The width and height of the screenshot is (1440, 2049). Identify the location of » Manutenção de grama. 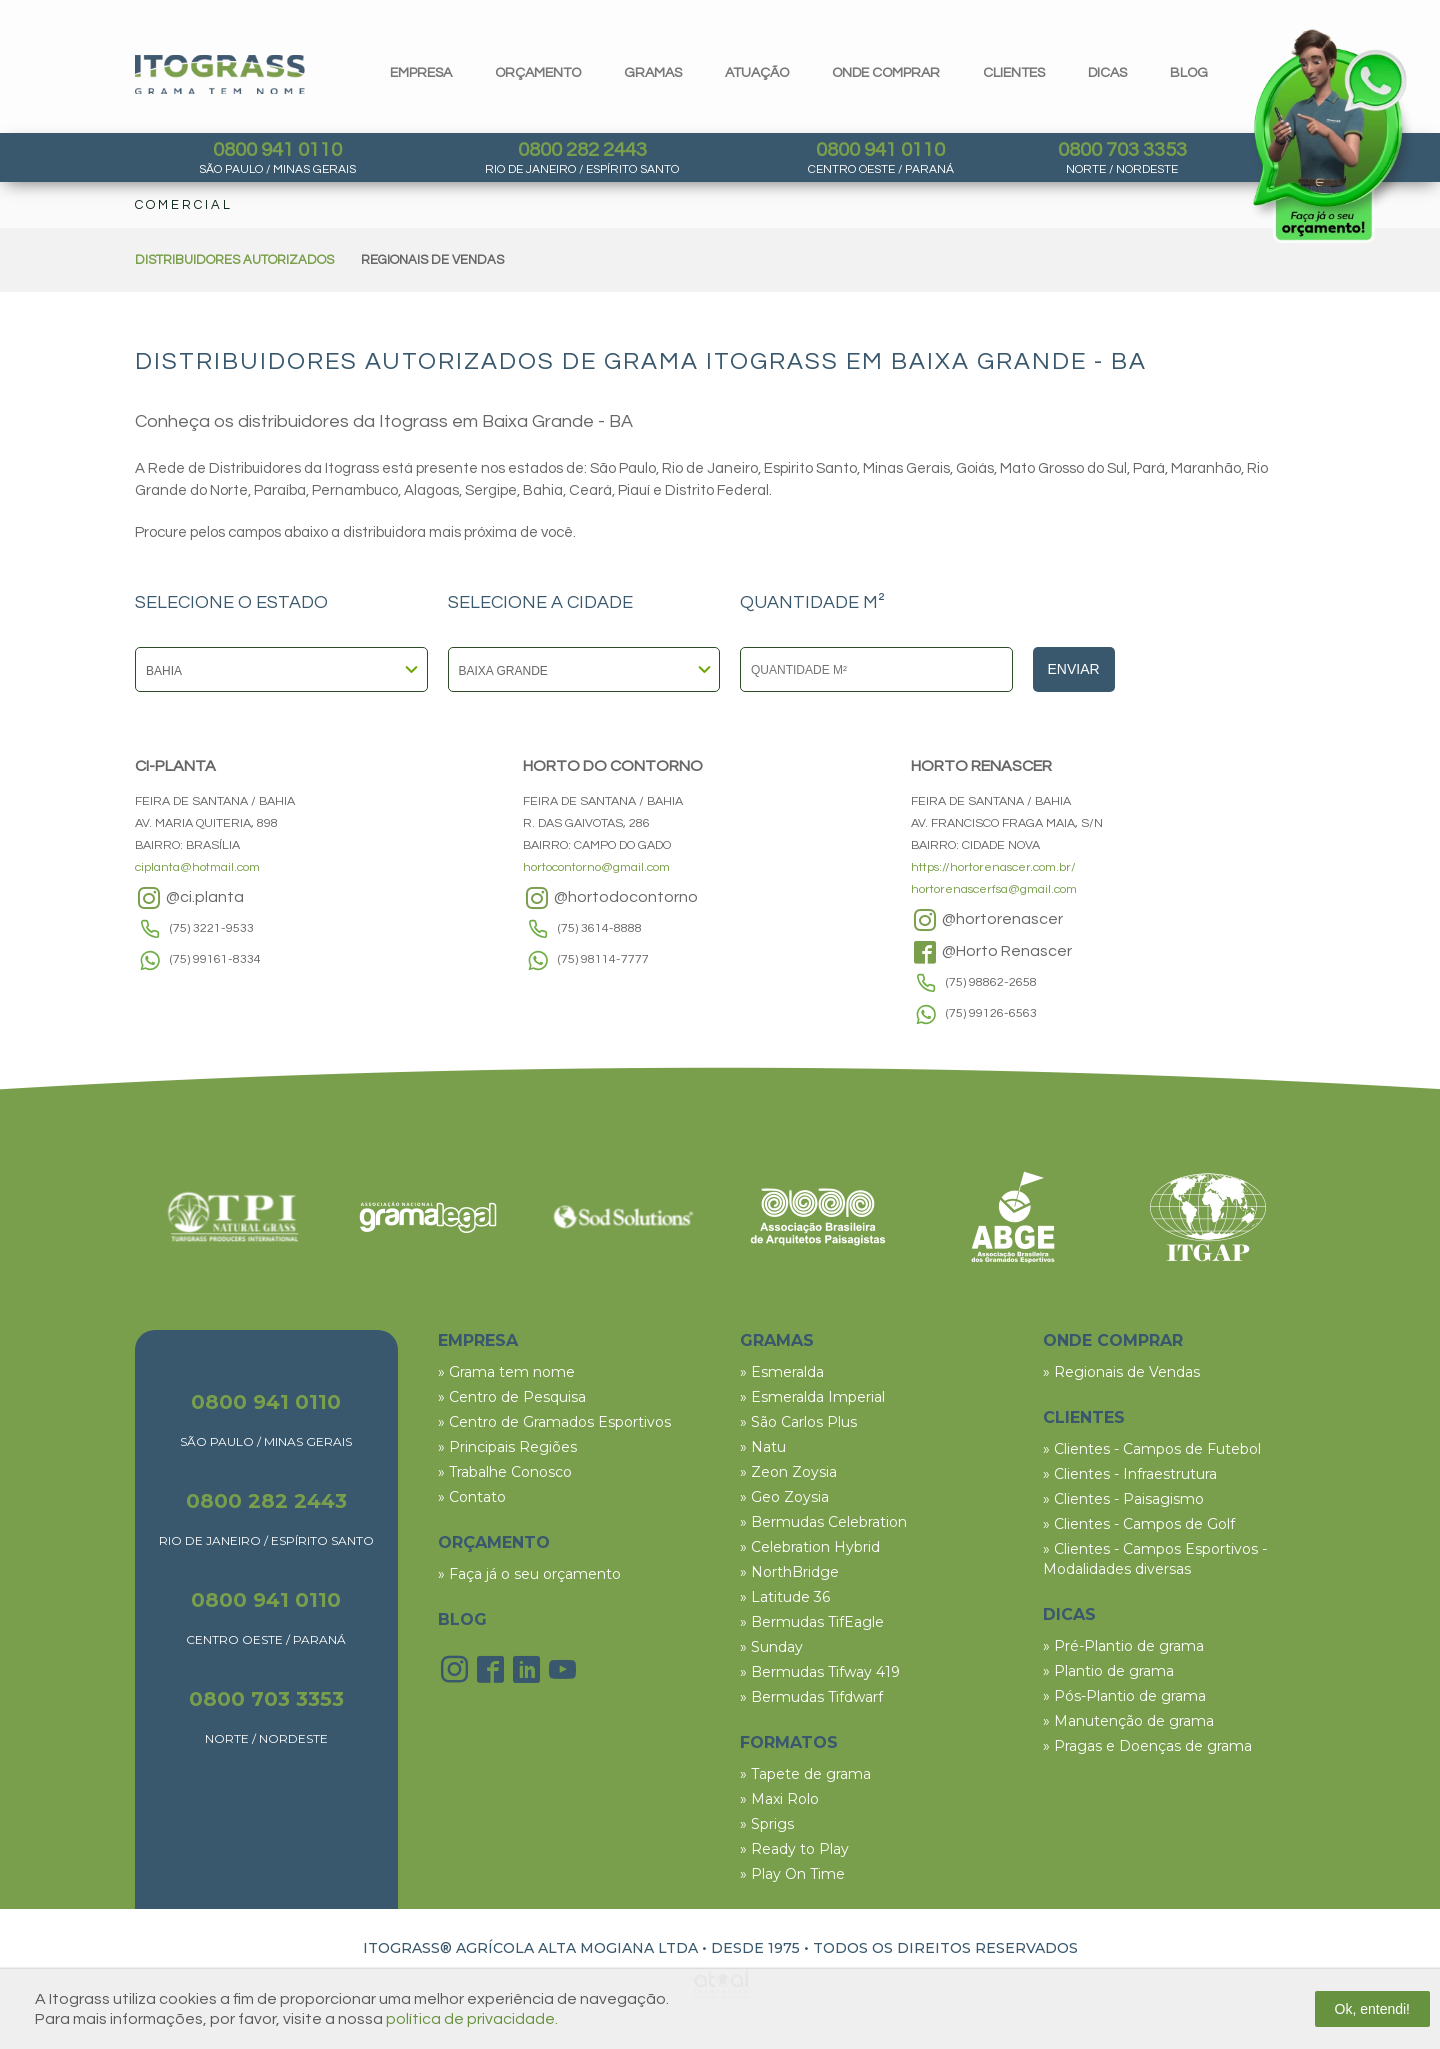
(1128, 1721).